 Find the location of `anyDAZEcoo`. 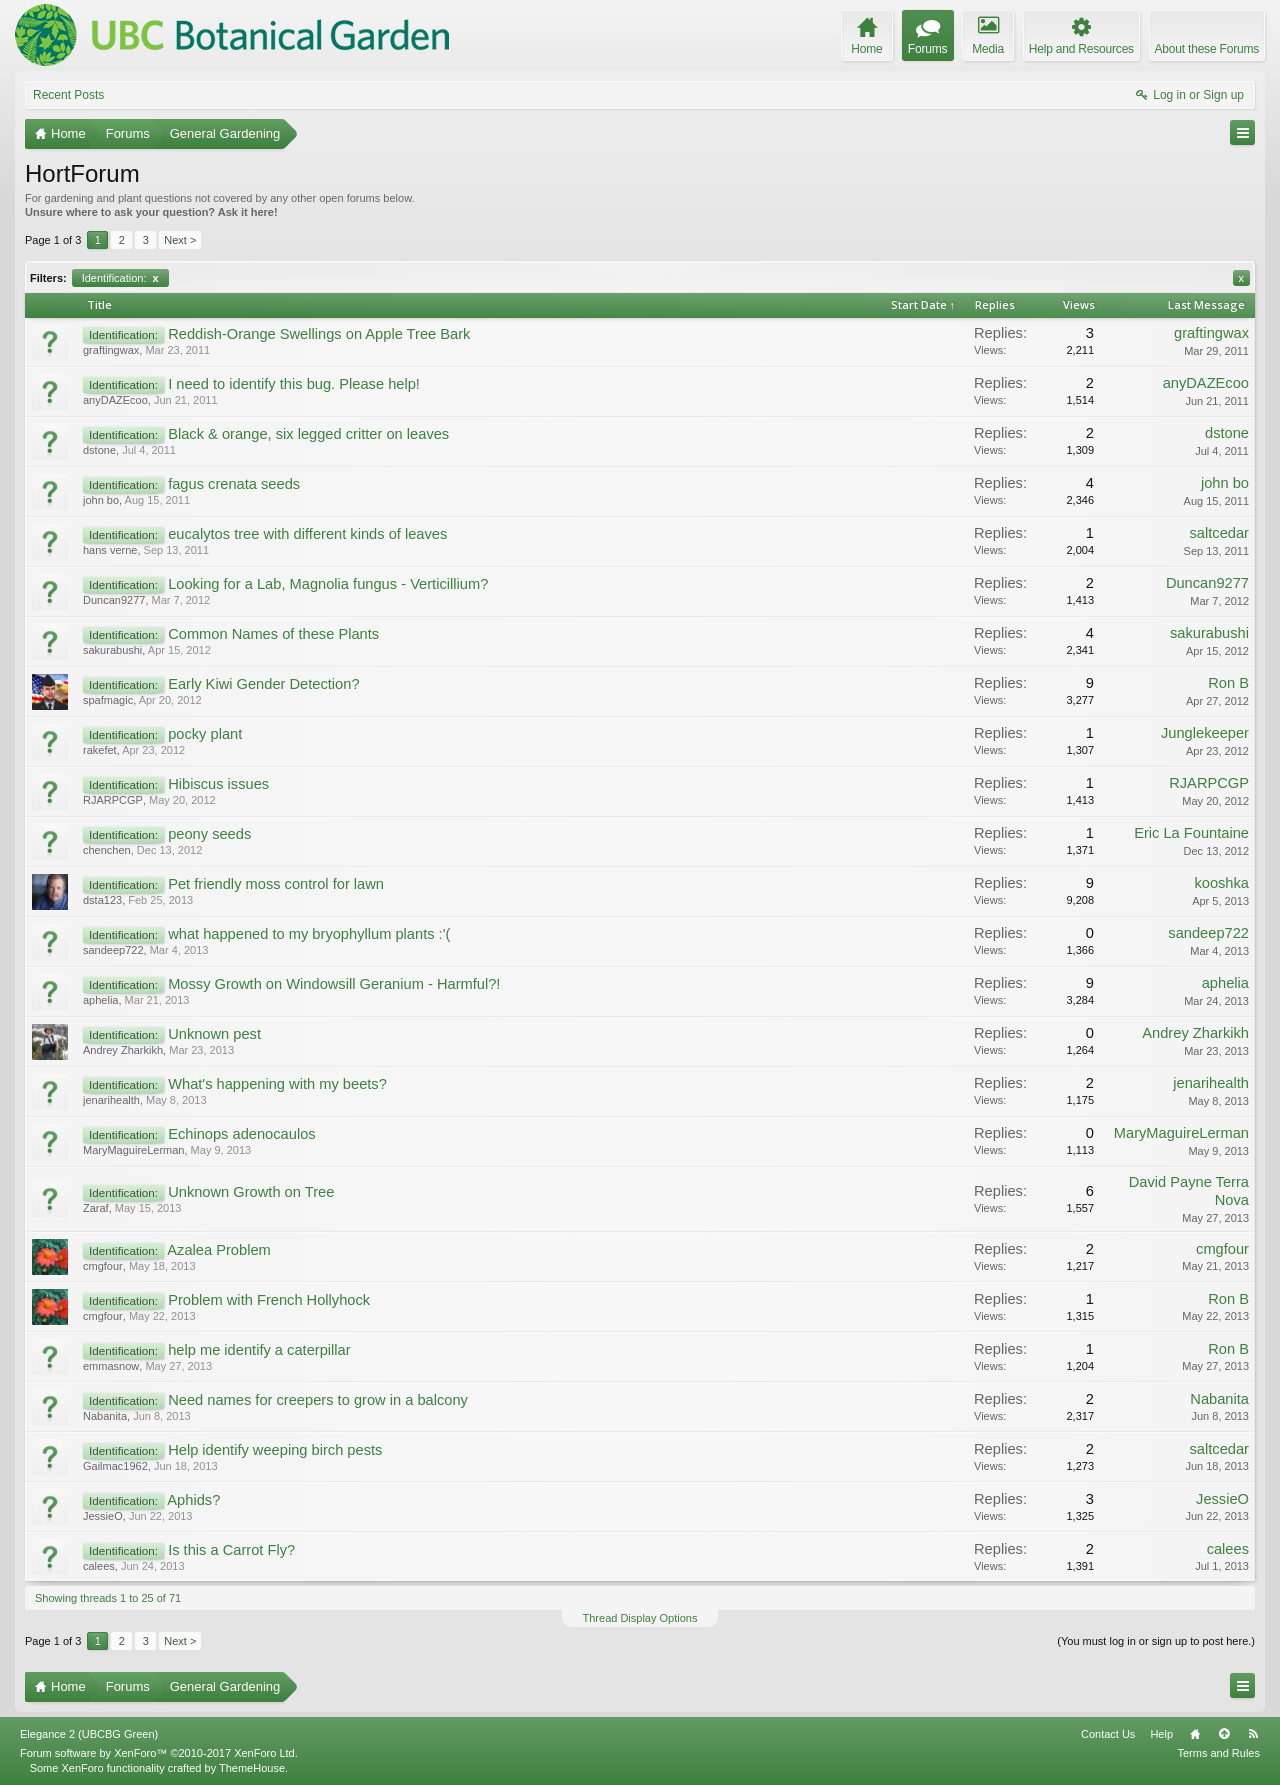

anyDAZEcoo is located at coordinates (115, 400).